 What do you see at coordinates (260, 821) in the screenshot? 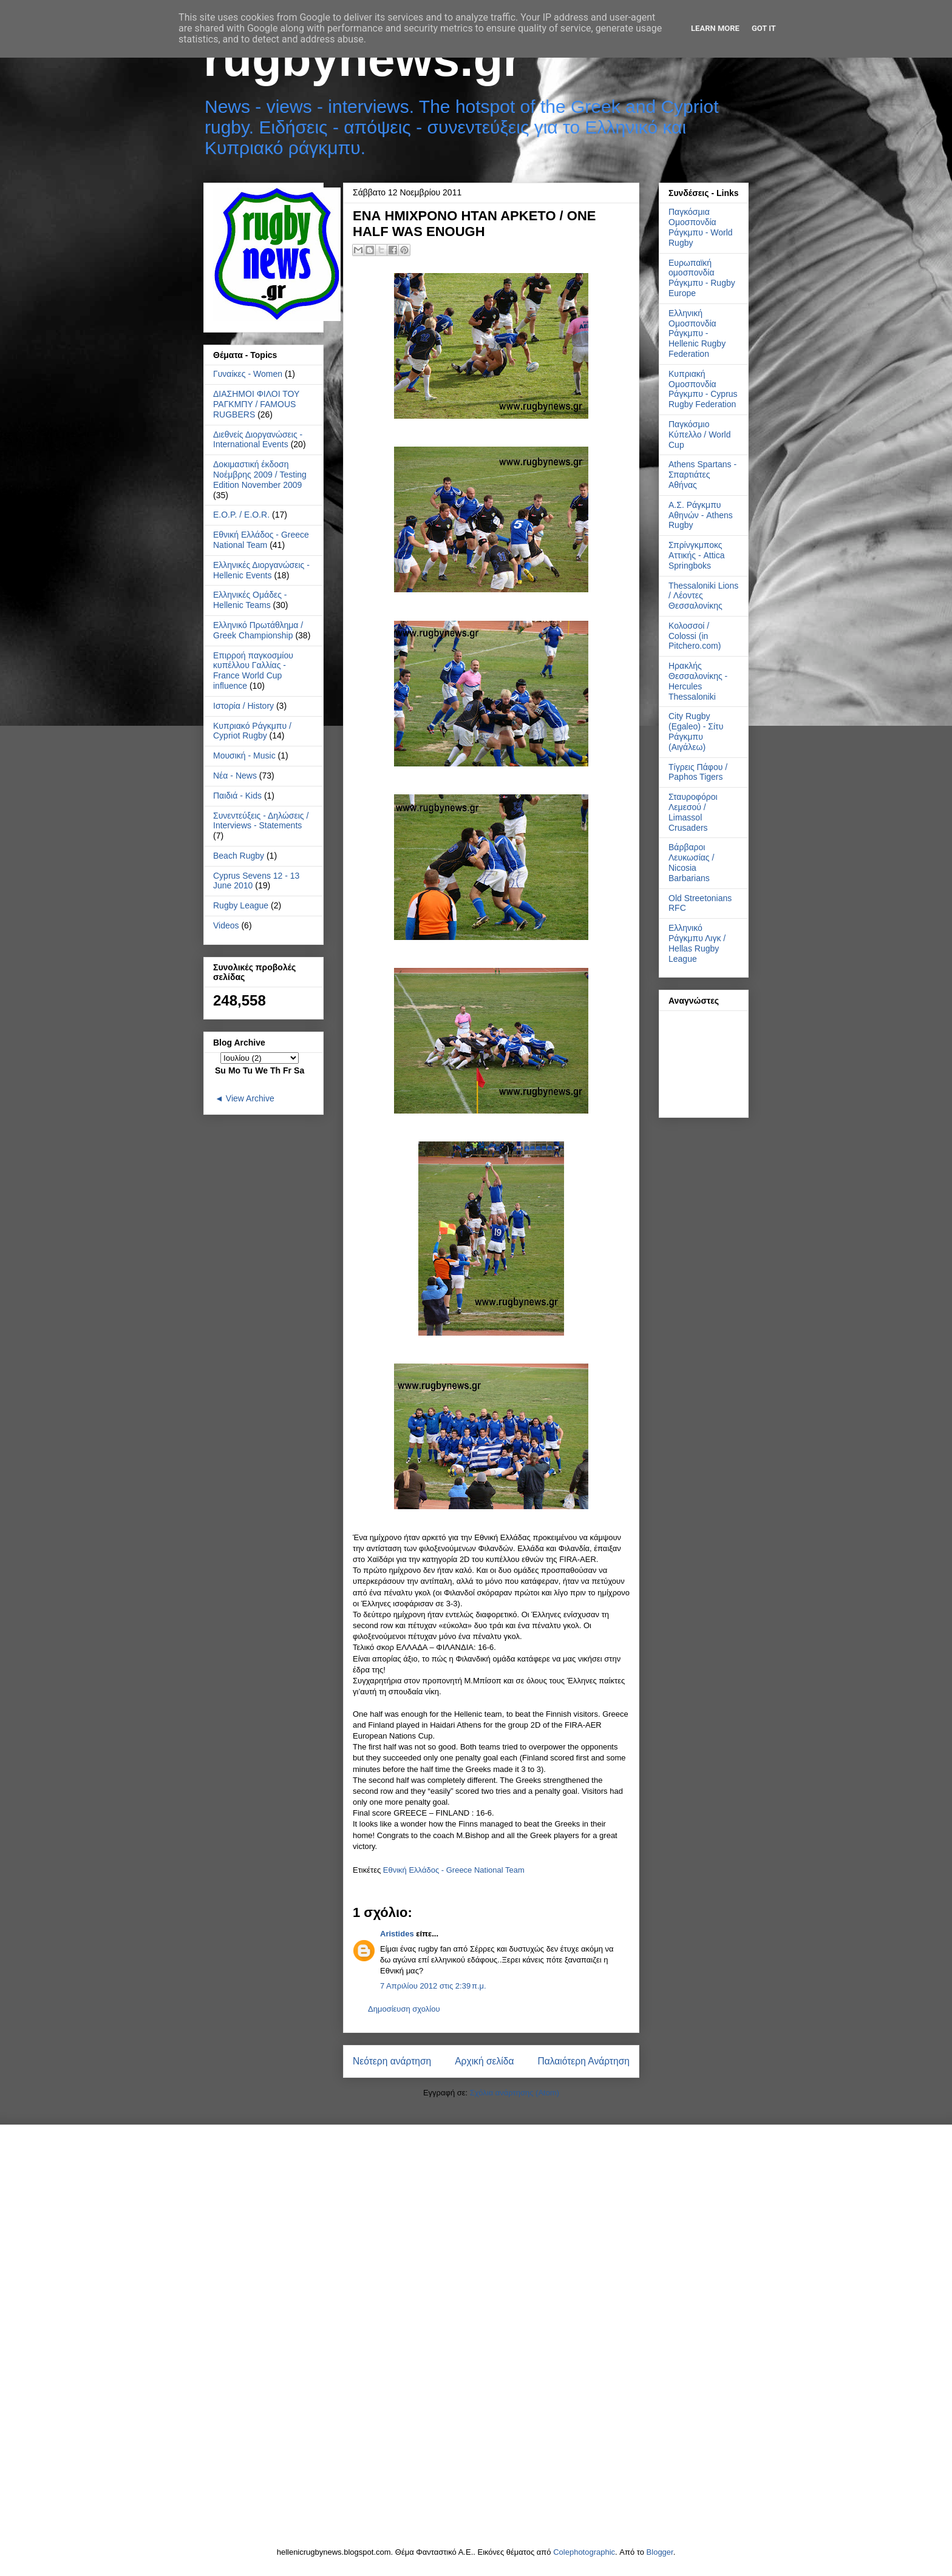
I see `Συνεντεύξεις - Δηλώσεις / Interviews - Statements` at bounding box center [260, 821].